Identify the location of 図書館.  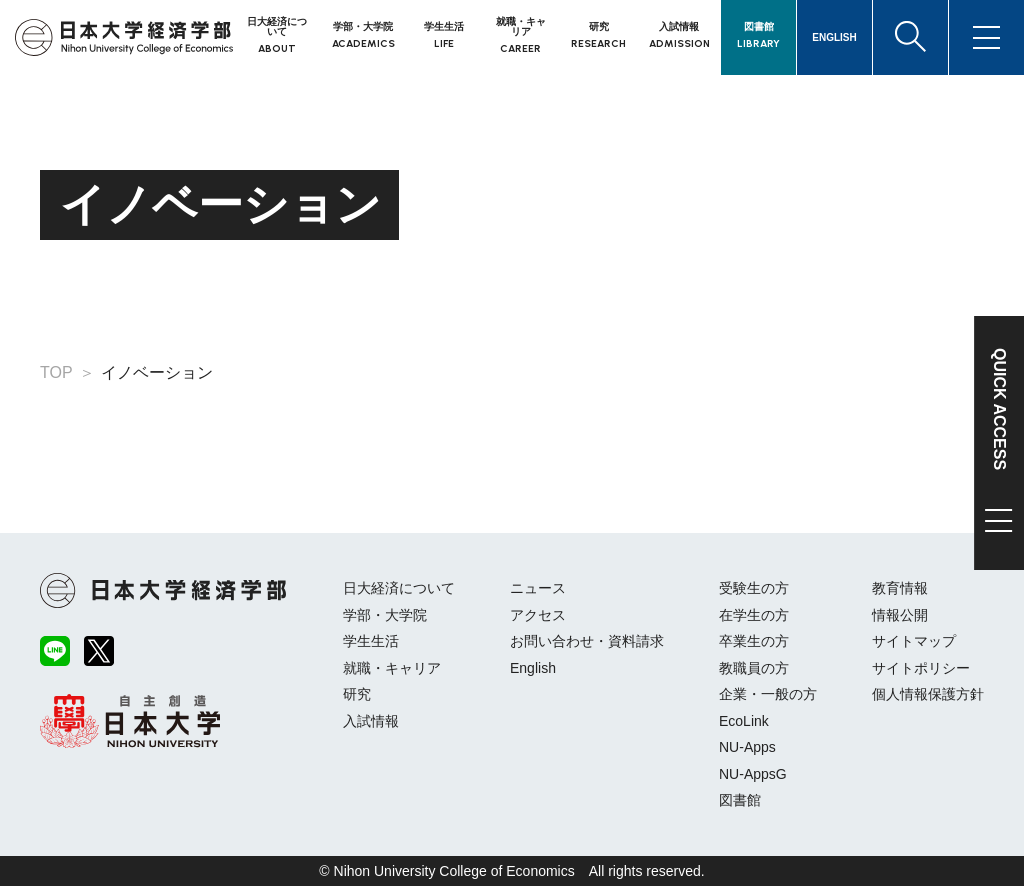
(740, 800).